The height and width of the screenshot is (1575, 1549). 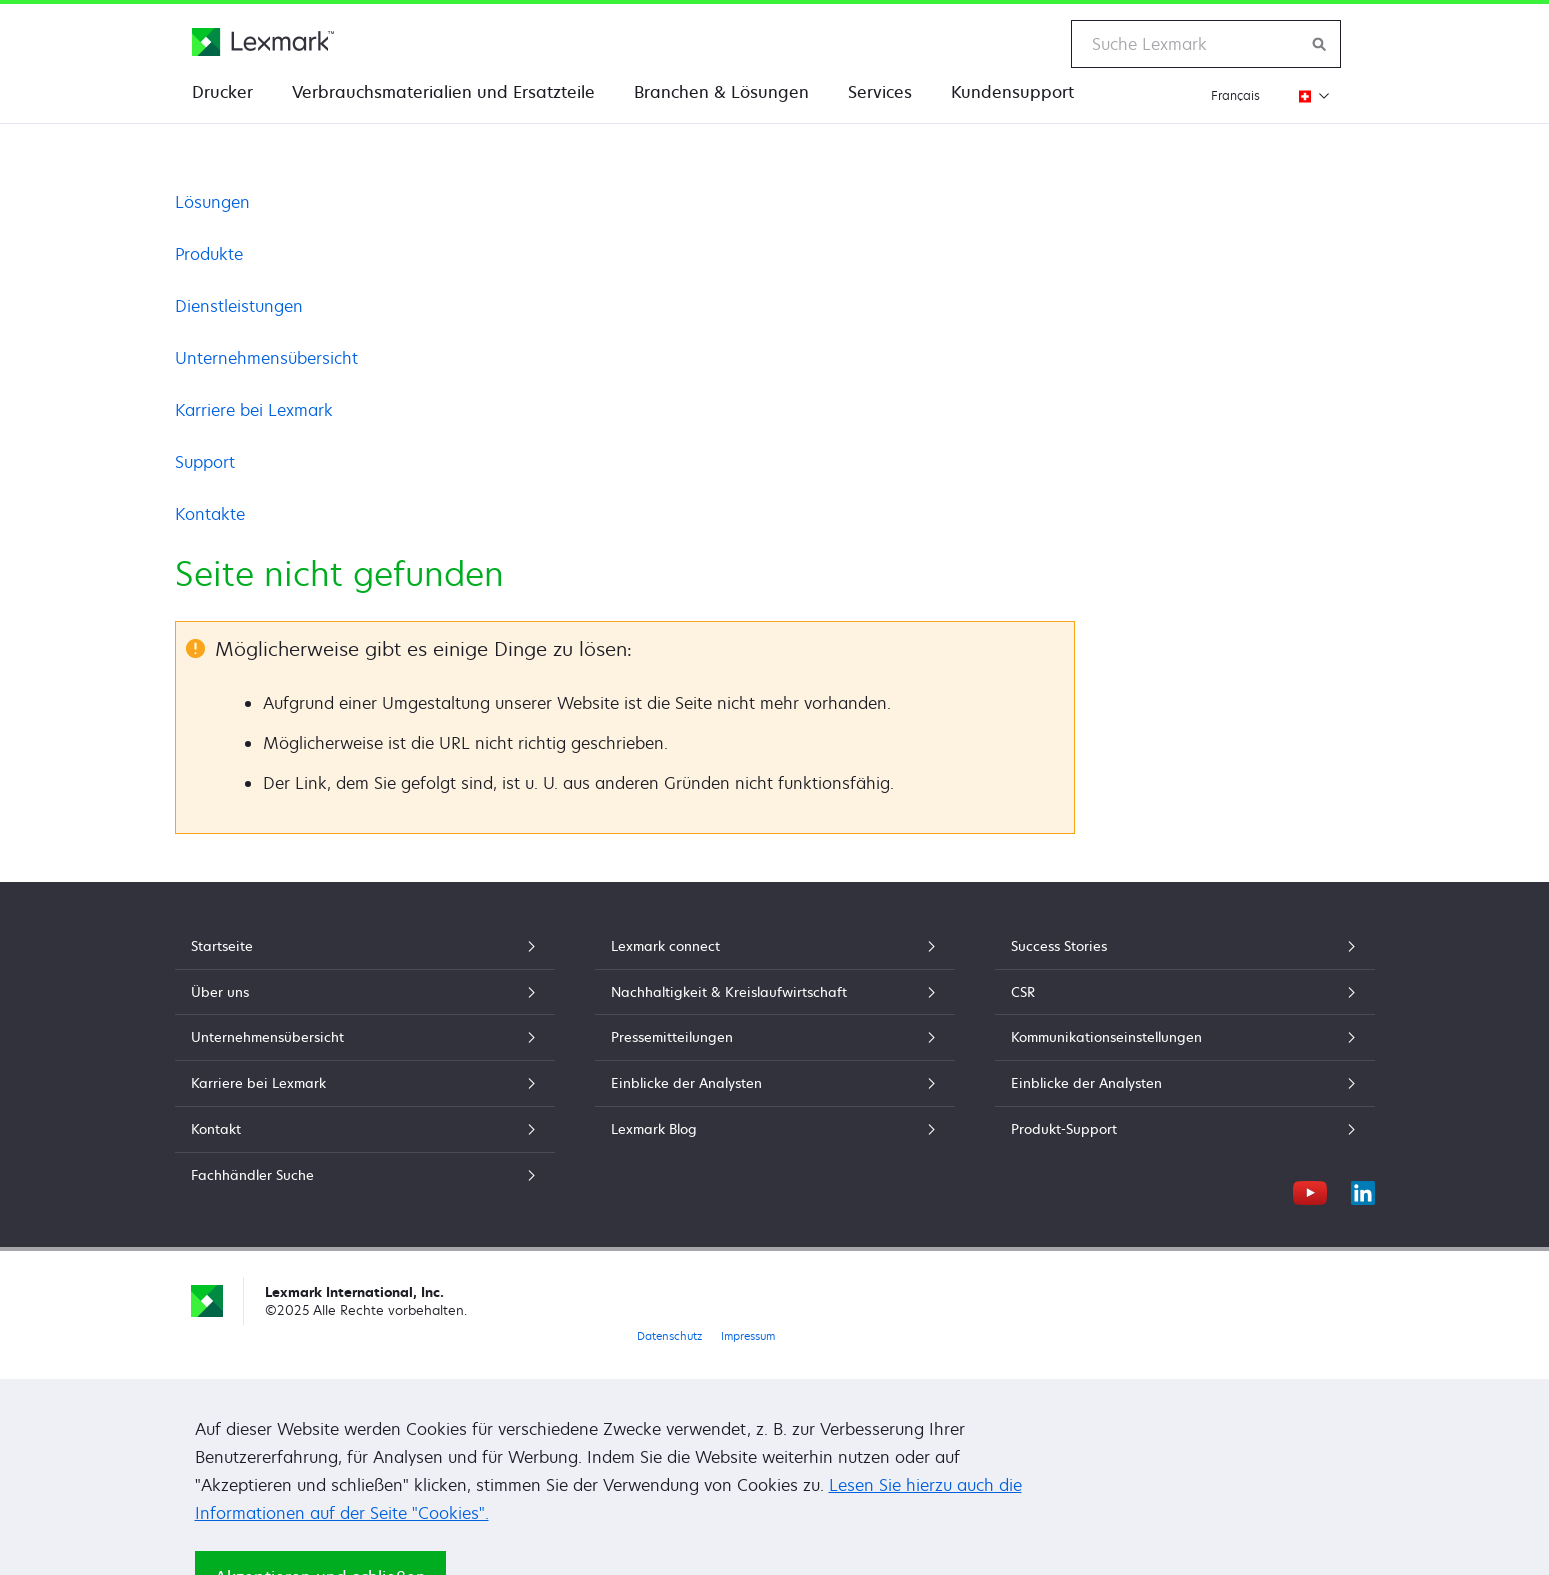 I want to click on Produkt-Support, so click(x=1185, y=1129).